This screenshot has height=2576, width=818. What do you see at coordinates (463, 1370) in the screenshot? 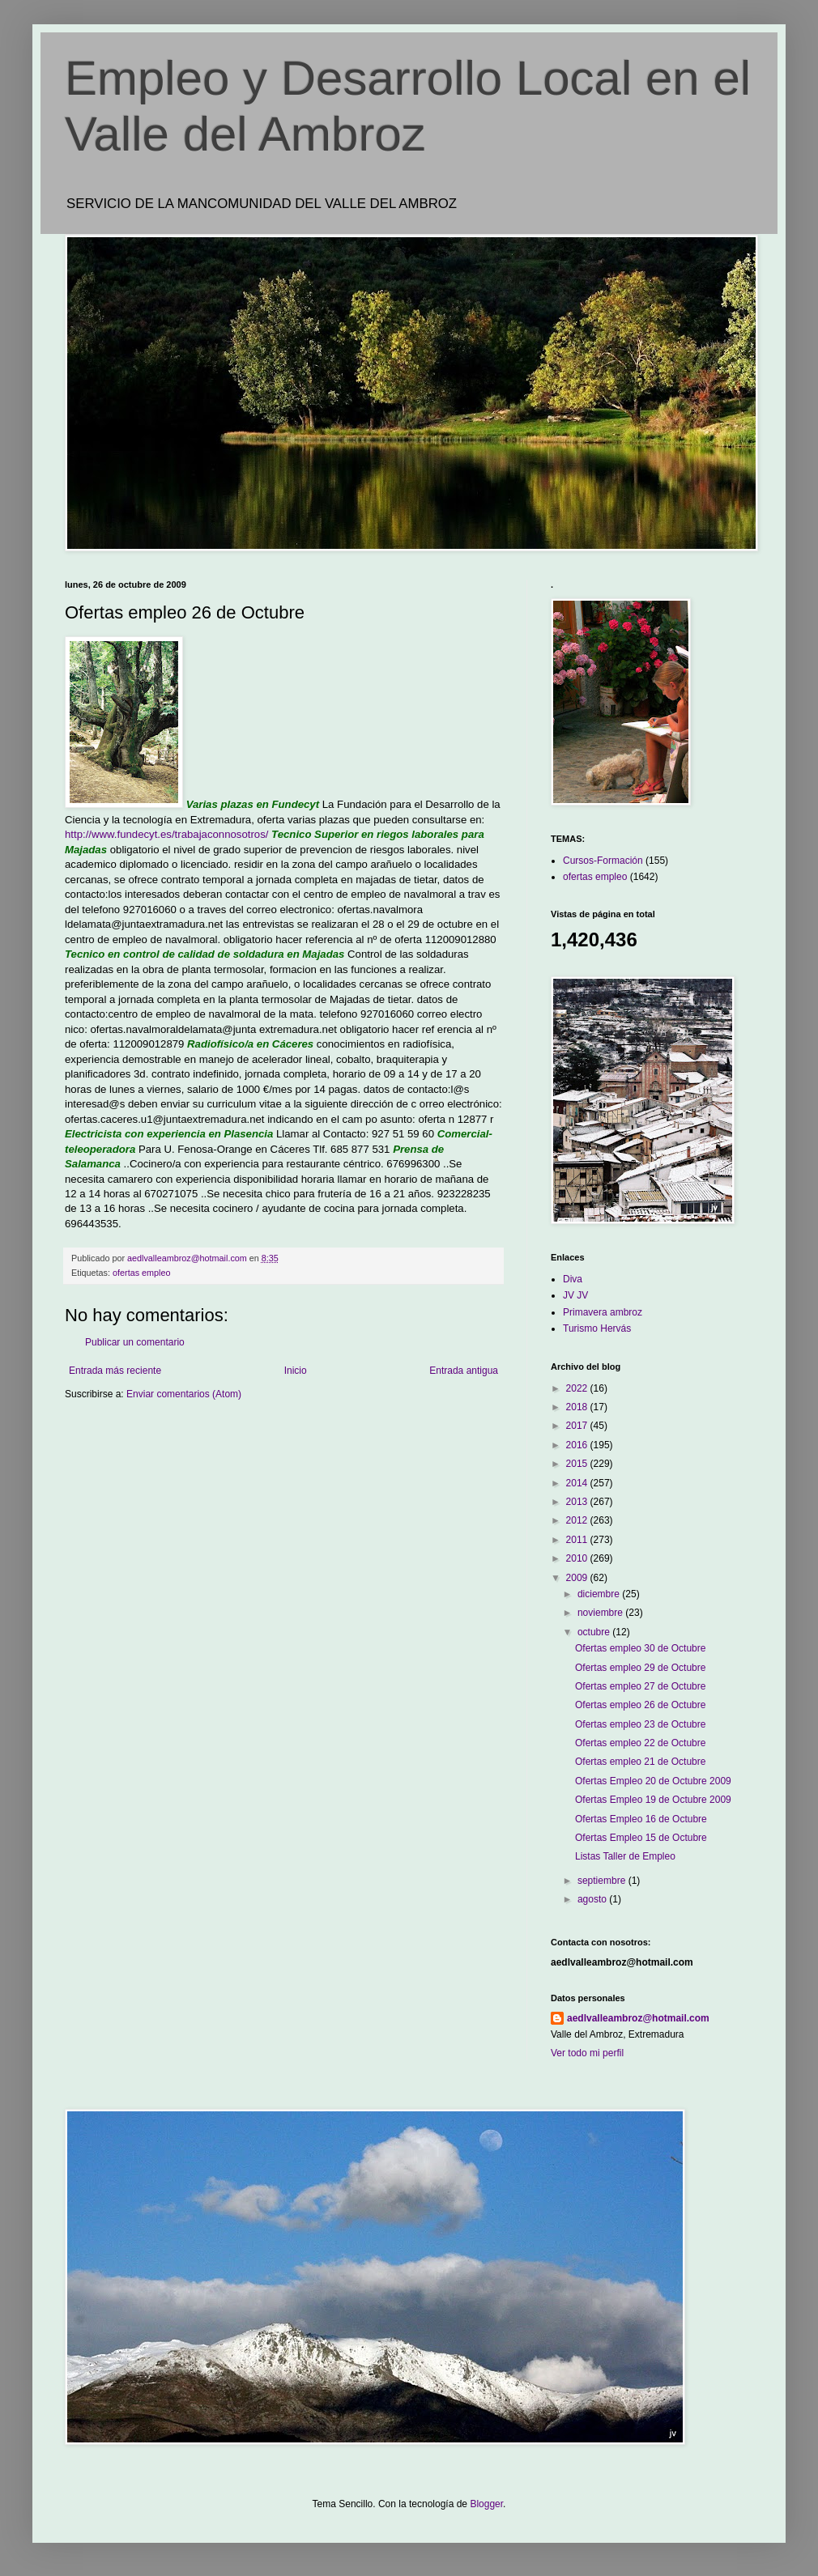
I see `Entrada antigua` at bounding box center [463, 1370].